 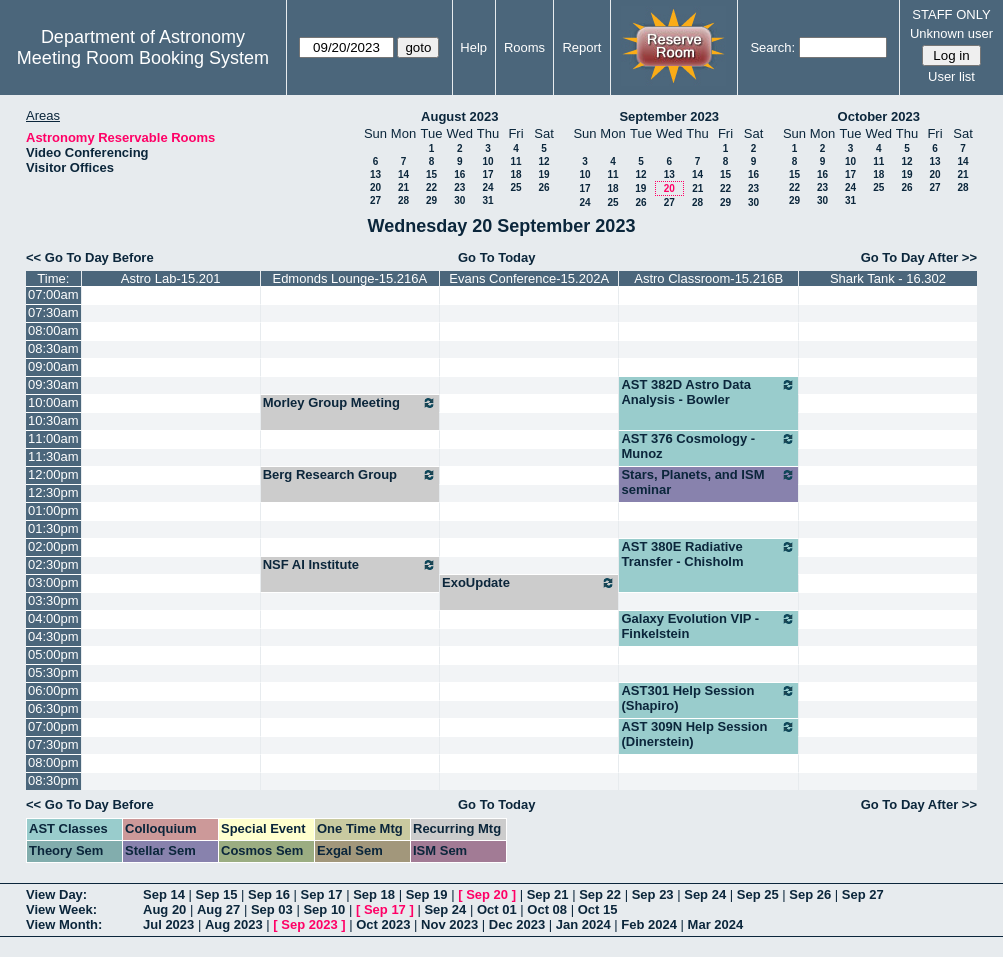 What do you see at coordinates (53, 510) in the screenshot?
I see `01:00pm` at bounding box center [53, 510].